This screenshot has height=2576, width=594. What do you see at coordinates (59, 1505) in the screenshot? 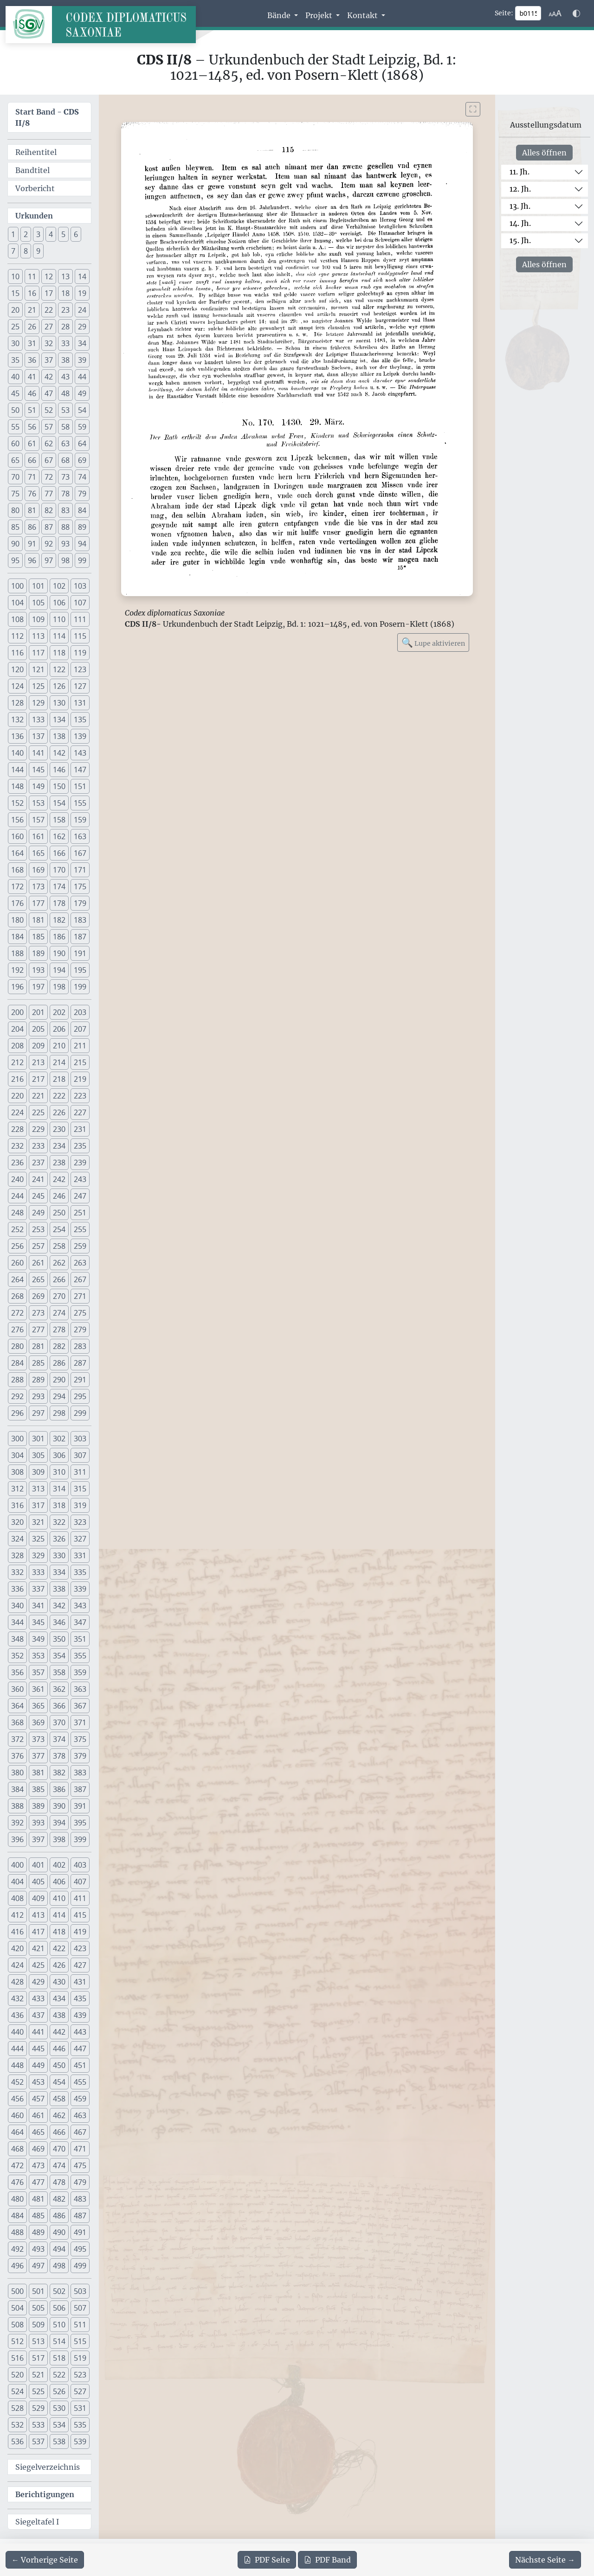
I see `318 [button]` at bounding box center [59, 1505].